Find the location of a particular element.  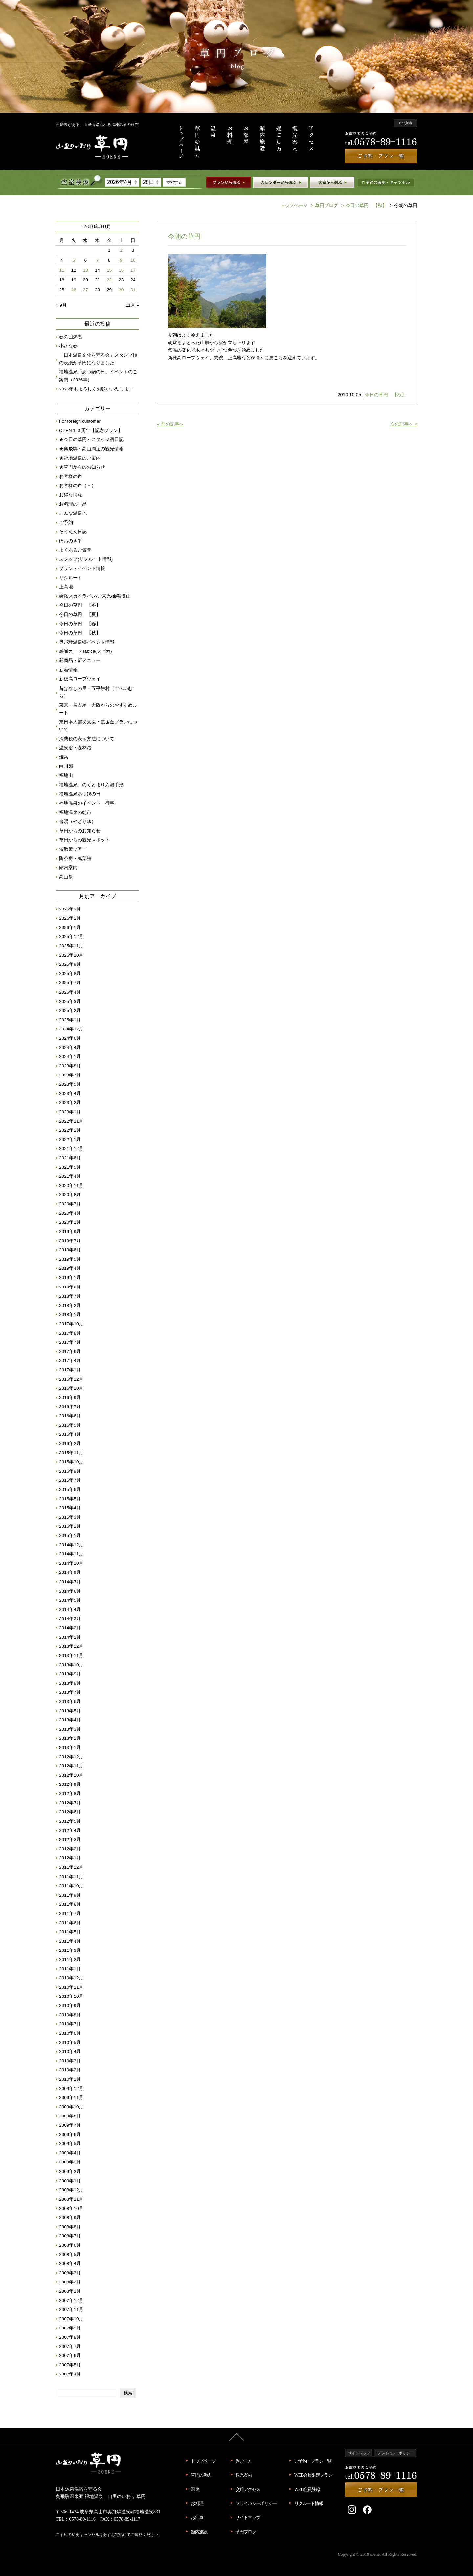

プライバシーポリシー is located at coordinates (256, 2503).